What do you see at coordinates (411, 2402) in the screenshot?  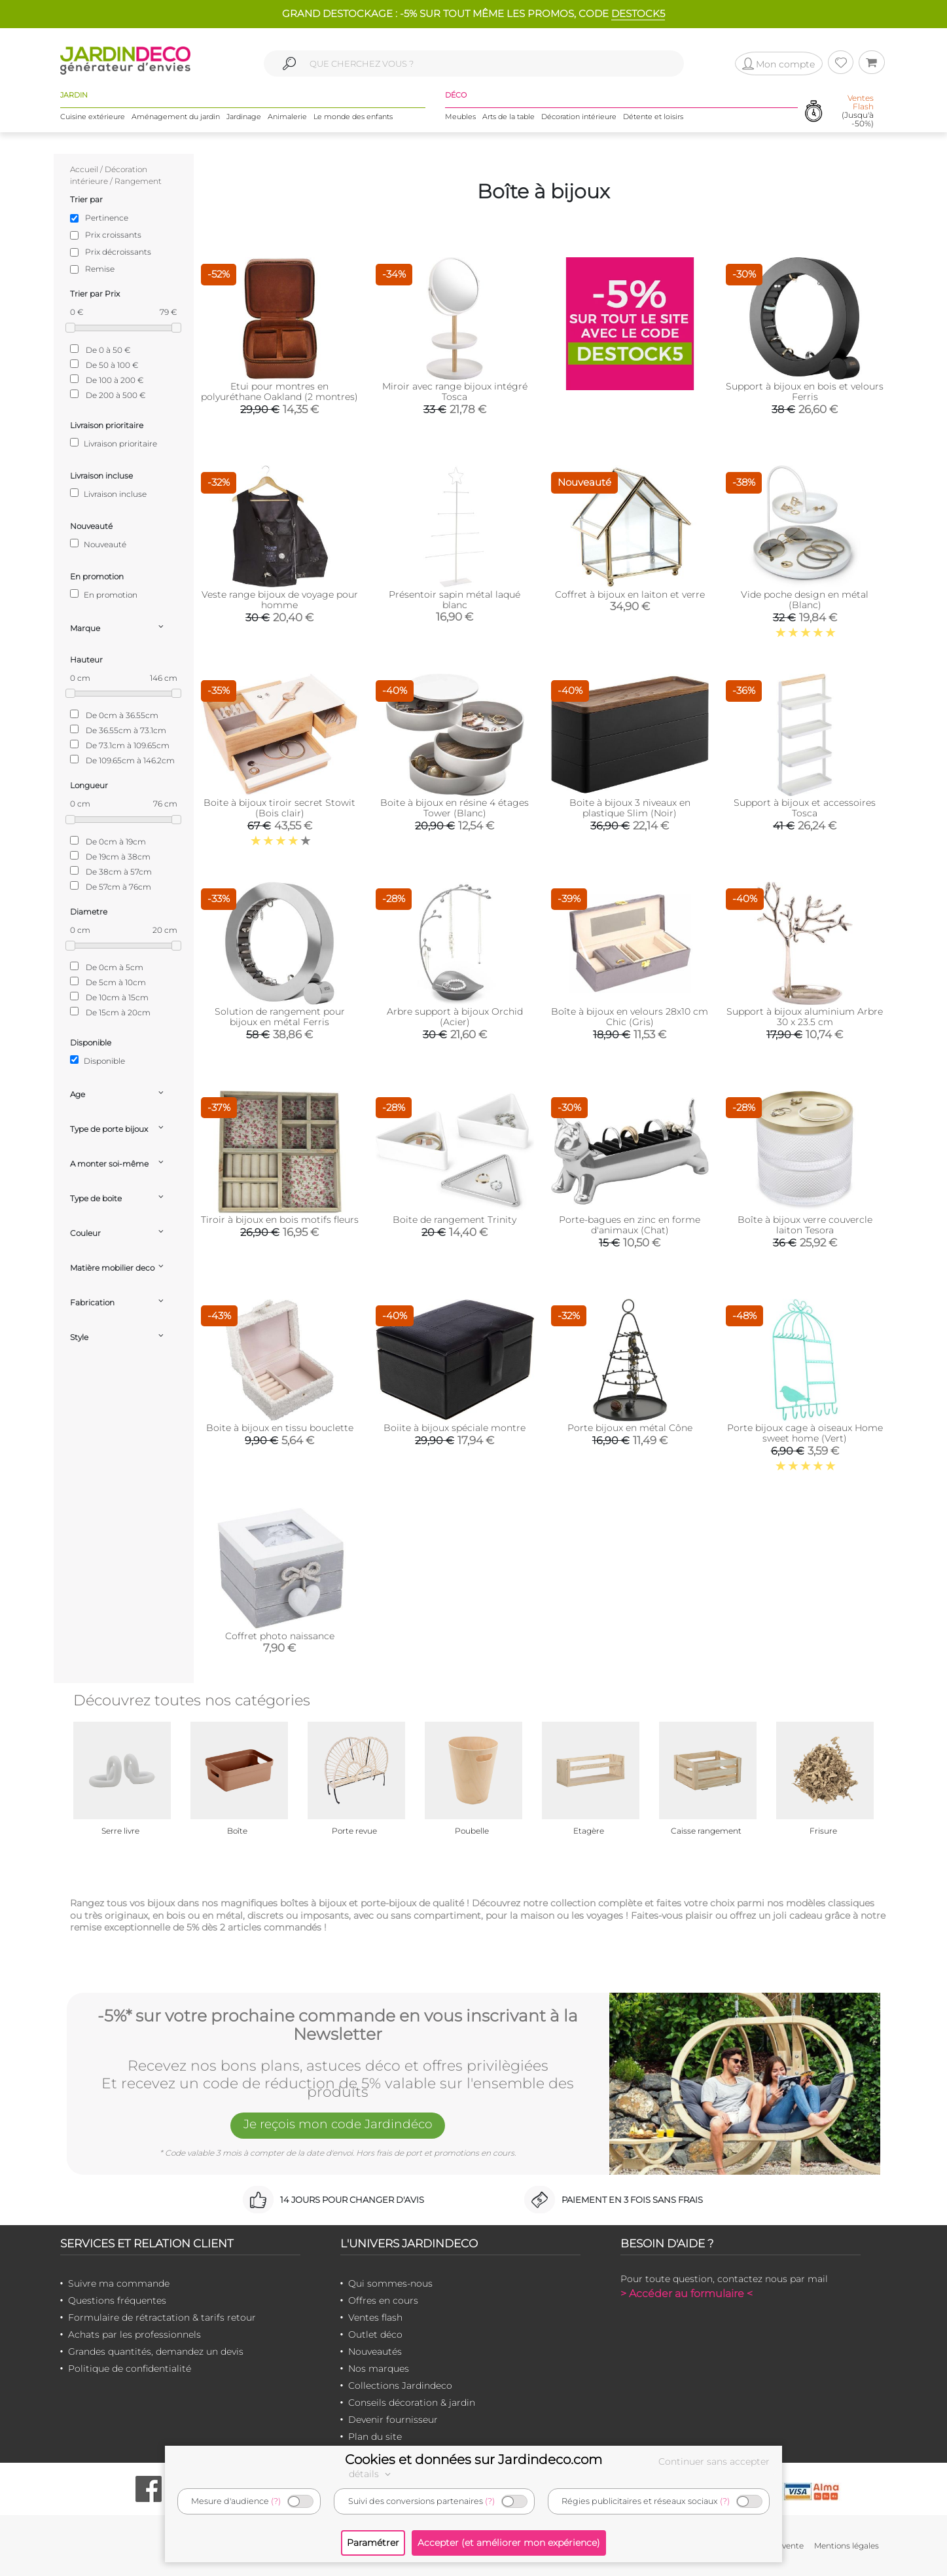 I see `Conseils décoration & jardin` at bounding box center [411, 2402].